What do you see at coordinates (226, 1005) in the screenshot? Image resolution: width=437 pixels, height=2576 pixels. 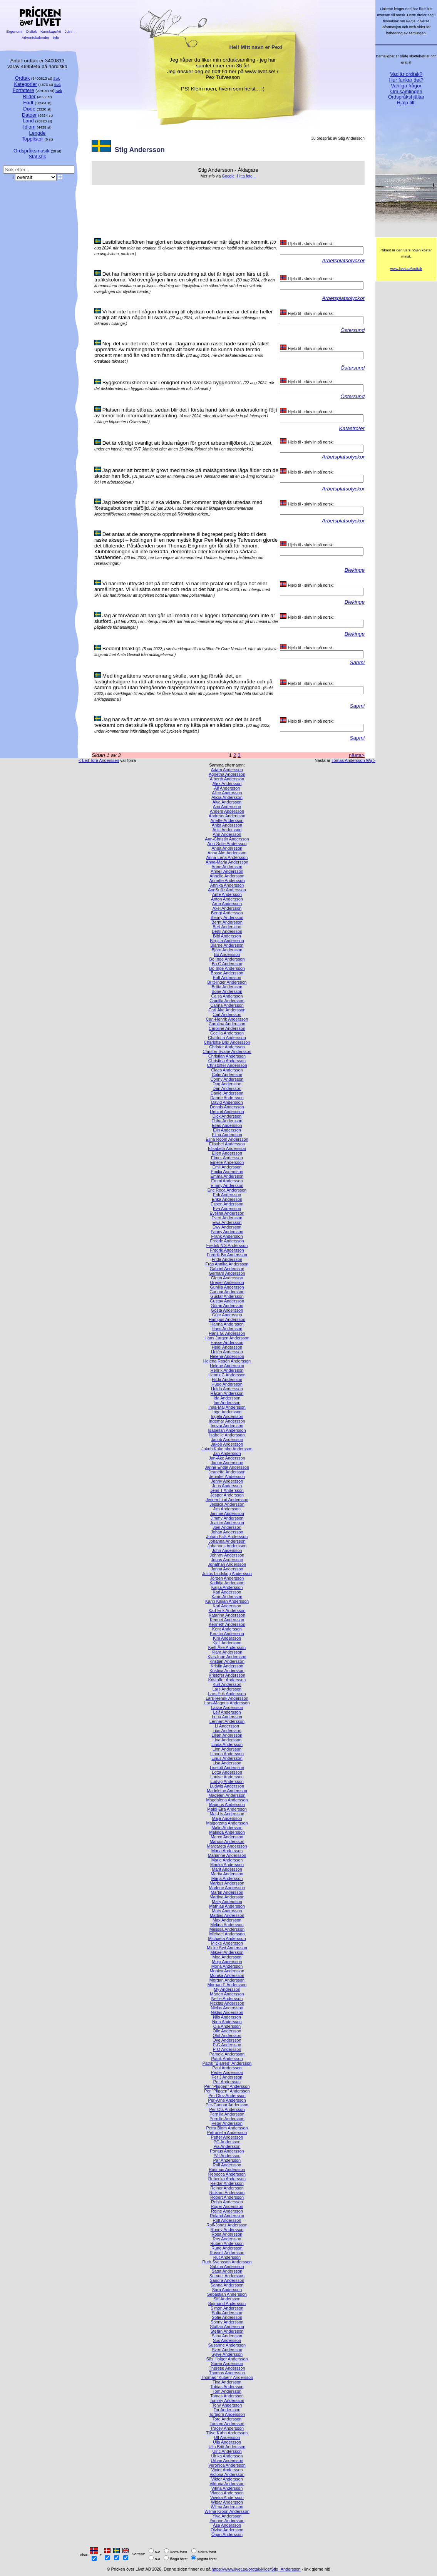 I see `Carina Andersson` at bounding box center [226, 1005].